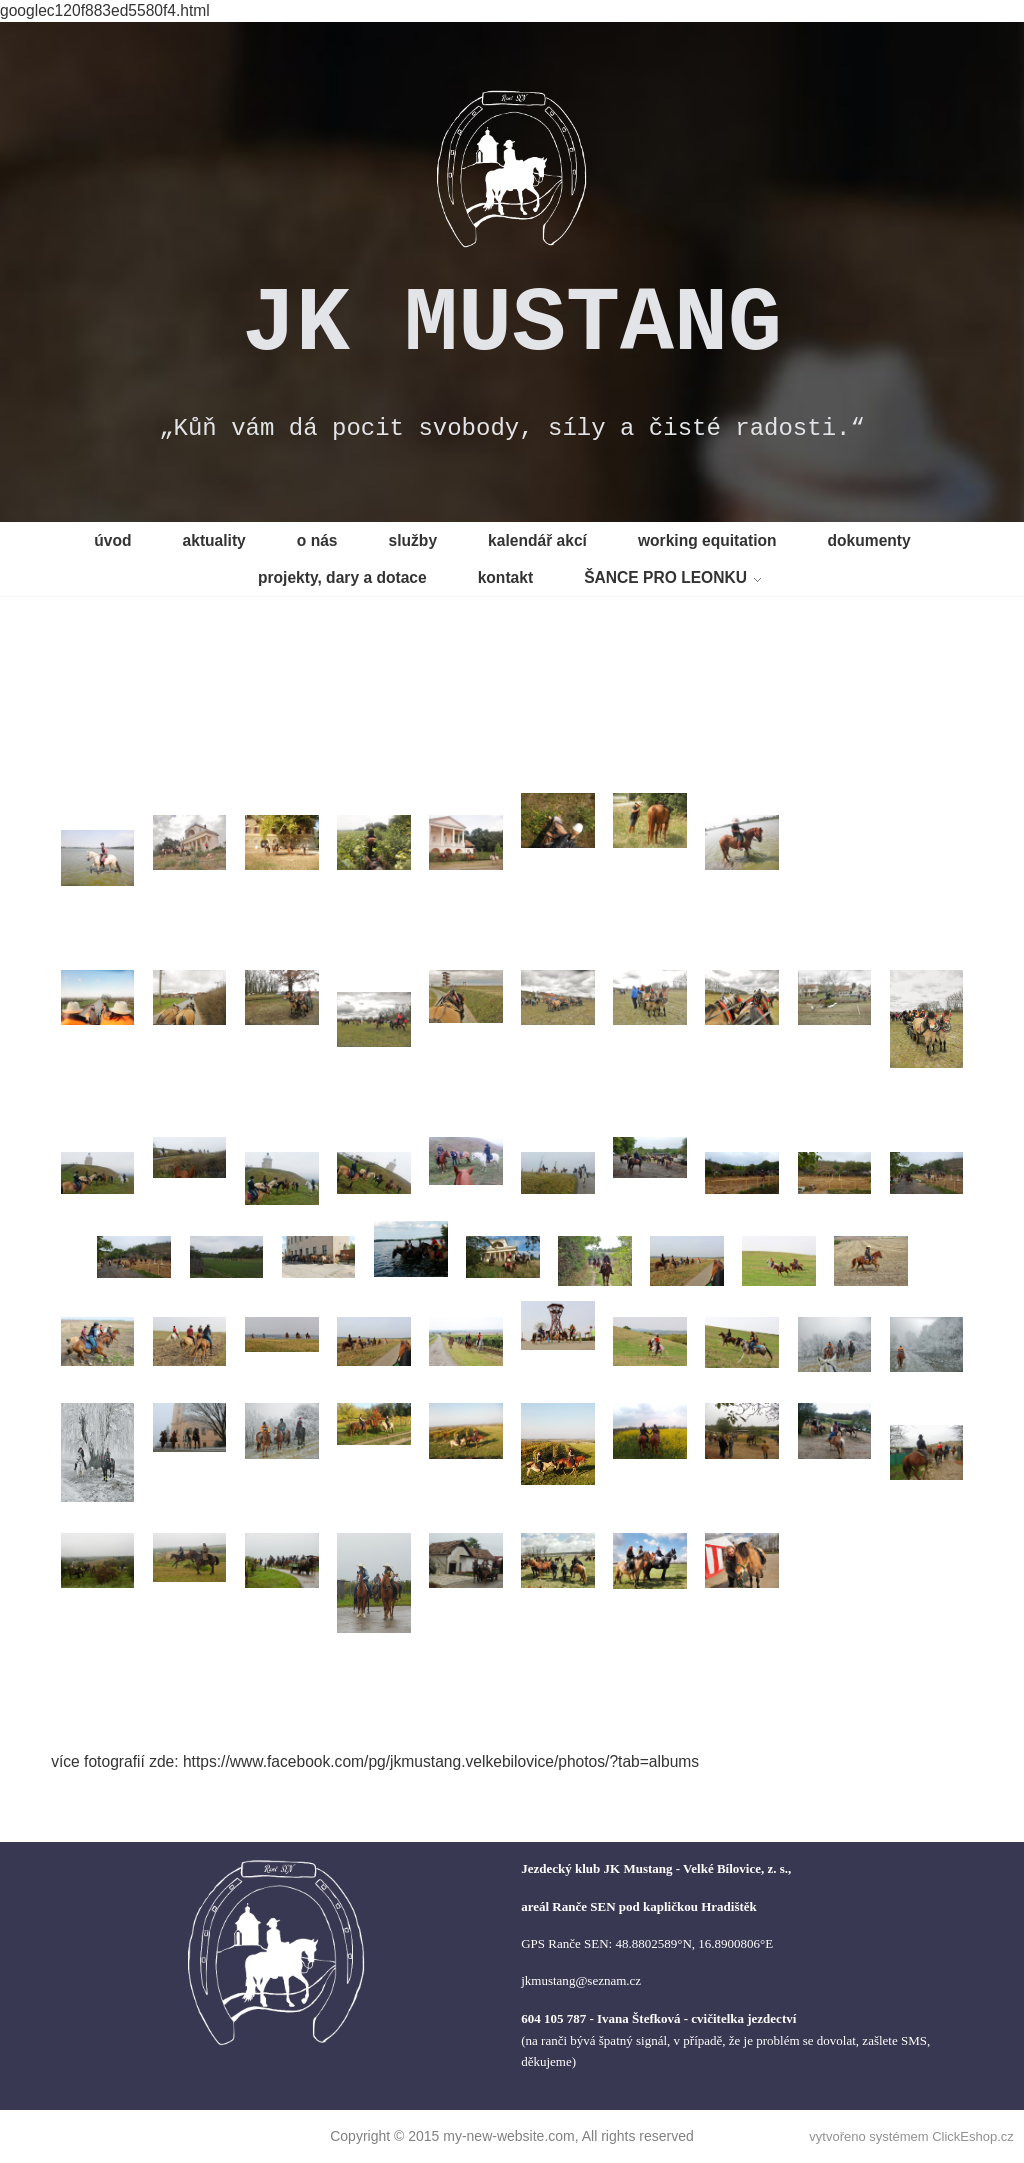 This screenshot has width=1024, height=2163. What do you see at coordinates (537, 540) in the screenshot?
I see `kalendář akcí` at bounding box center [537, 540].